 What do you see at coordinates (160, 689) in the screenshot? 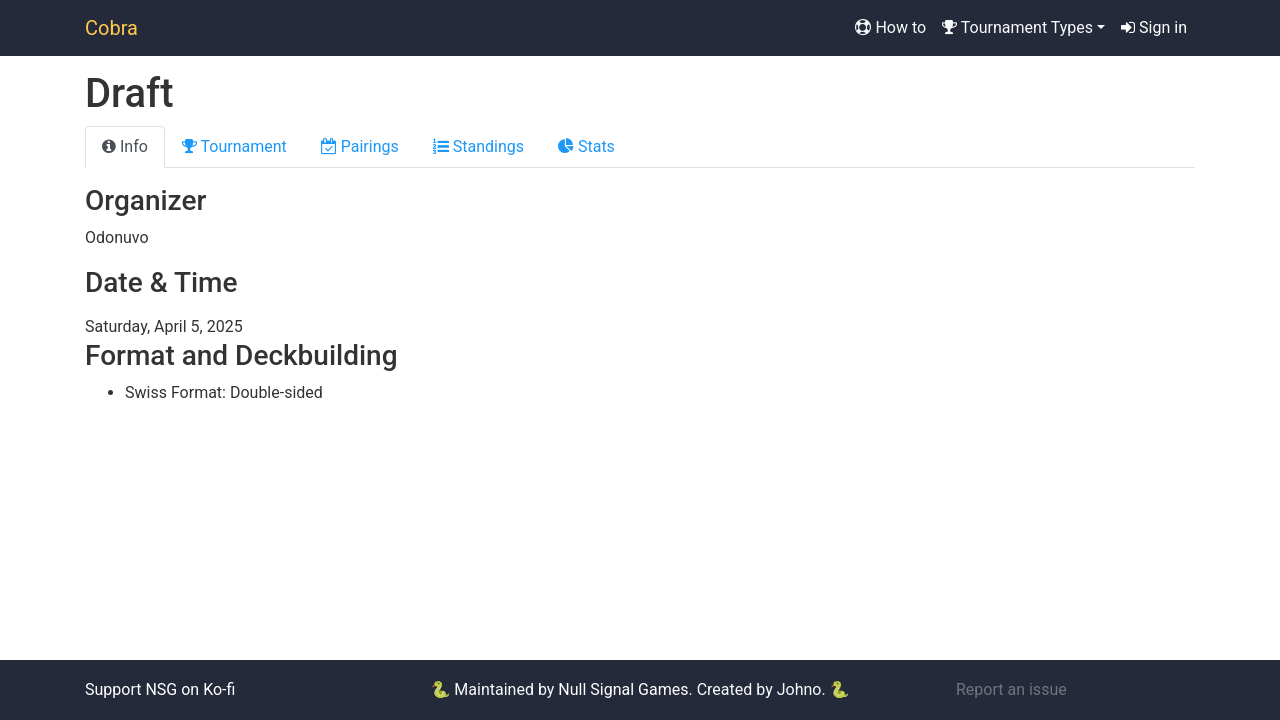
I see `Support NSG on Ko-fi` at bounding box center [160, 689].